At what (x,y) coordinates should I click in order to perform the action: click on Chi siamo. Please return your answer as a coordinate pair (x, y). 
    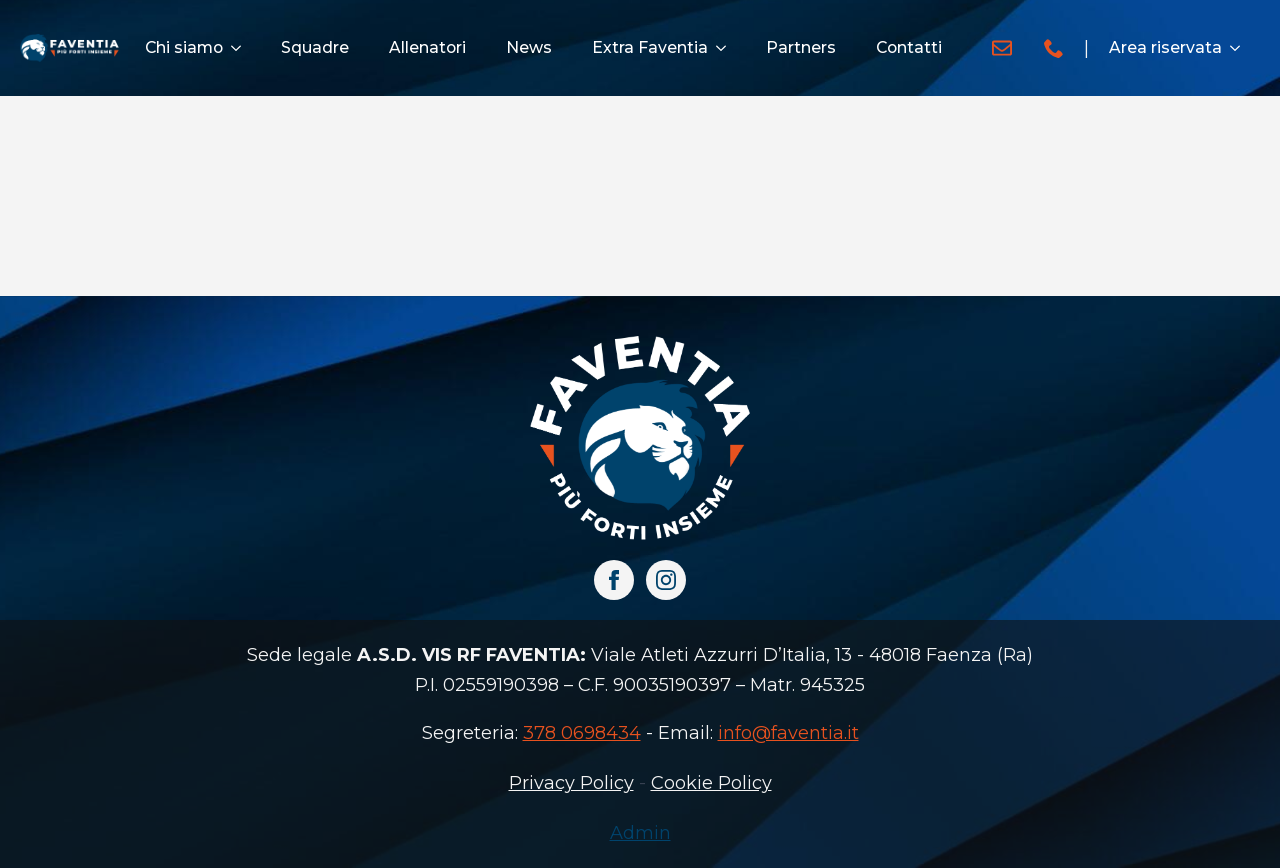
    Looking at the image, I should click on (184, 47).